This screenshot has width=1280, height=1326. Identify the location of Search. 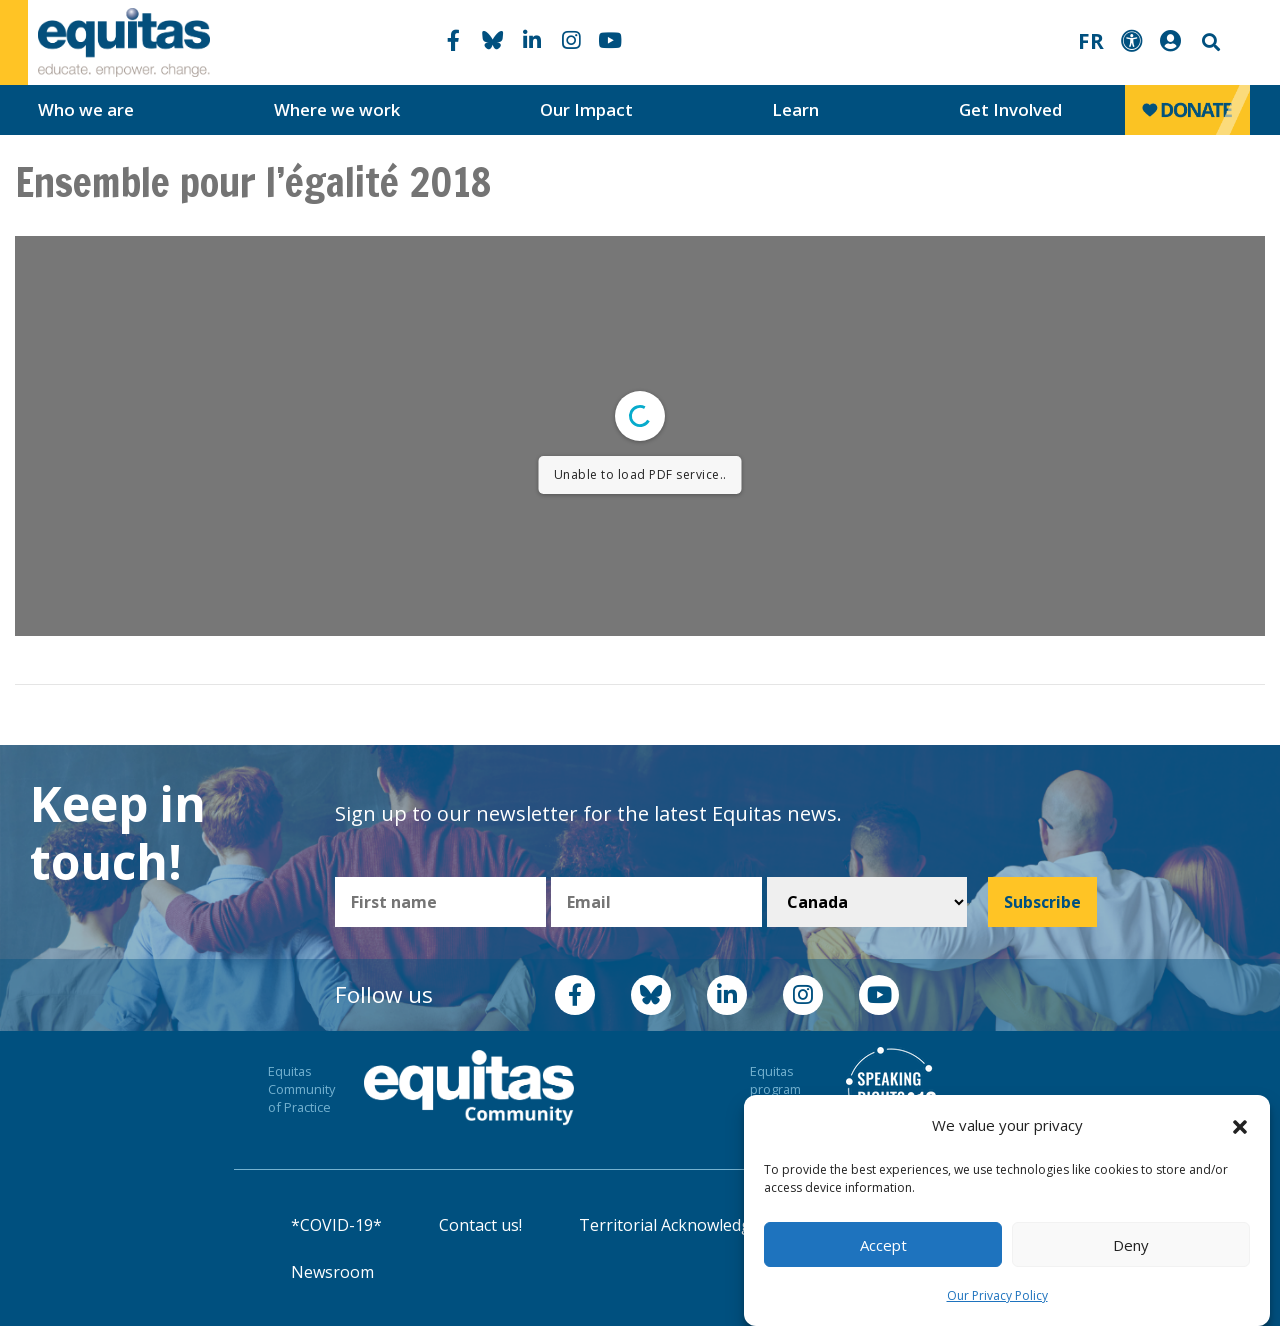
(1209, 42).